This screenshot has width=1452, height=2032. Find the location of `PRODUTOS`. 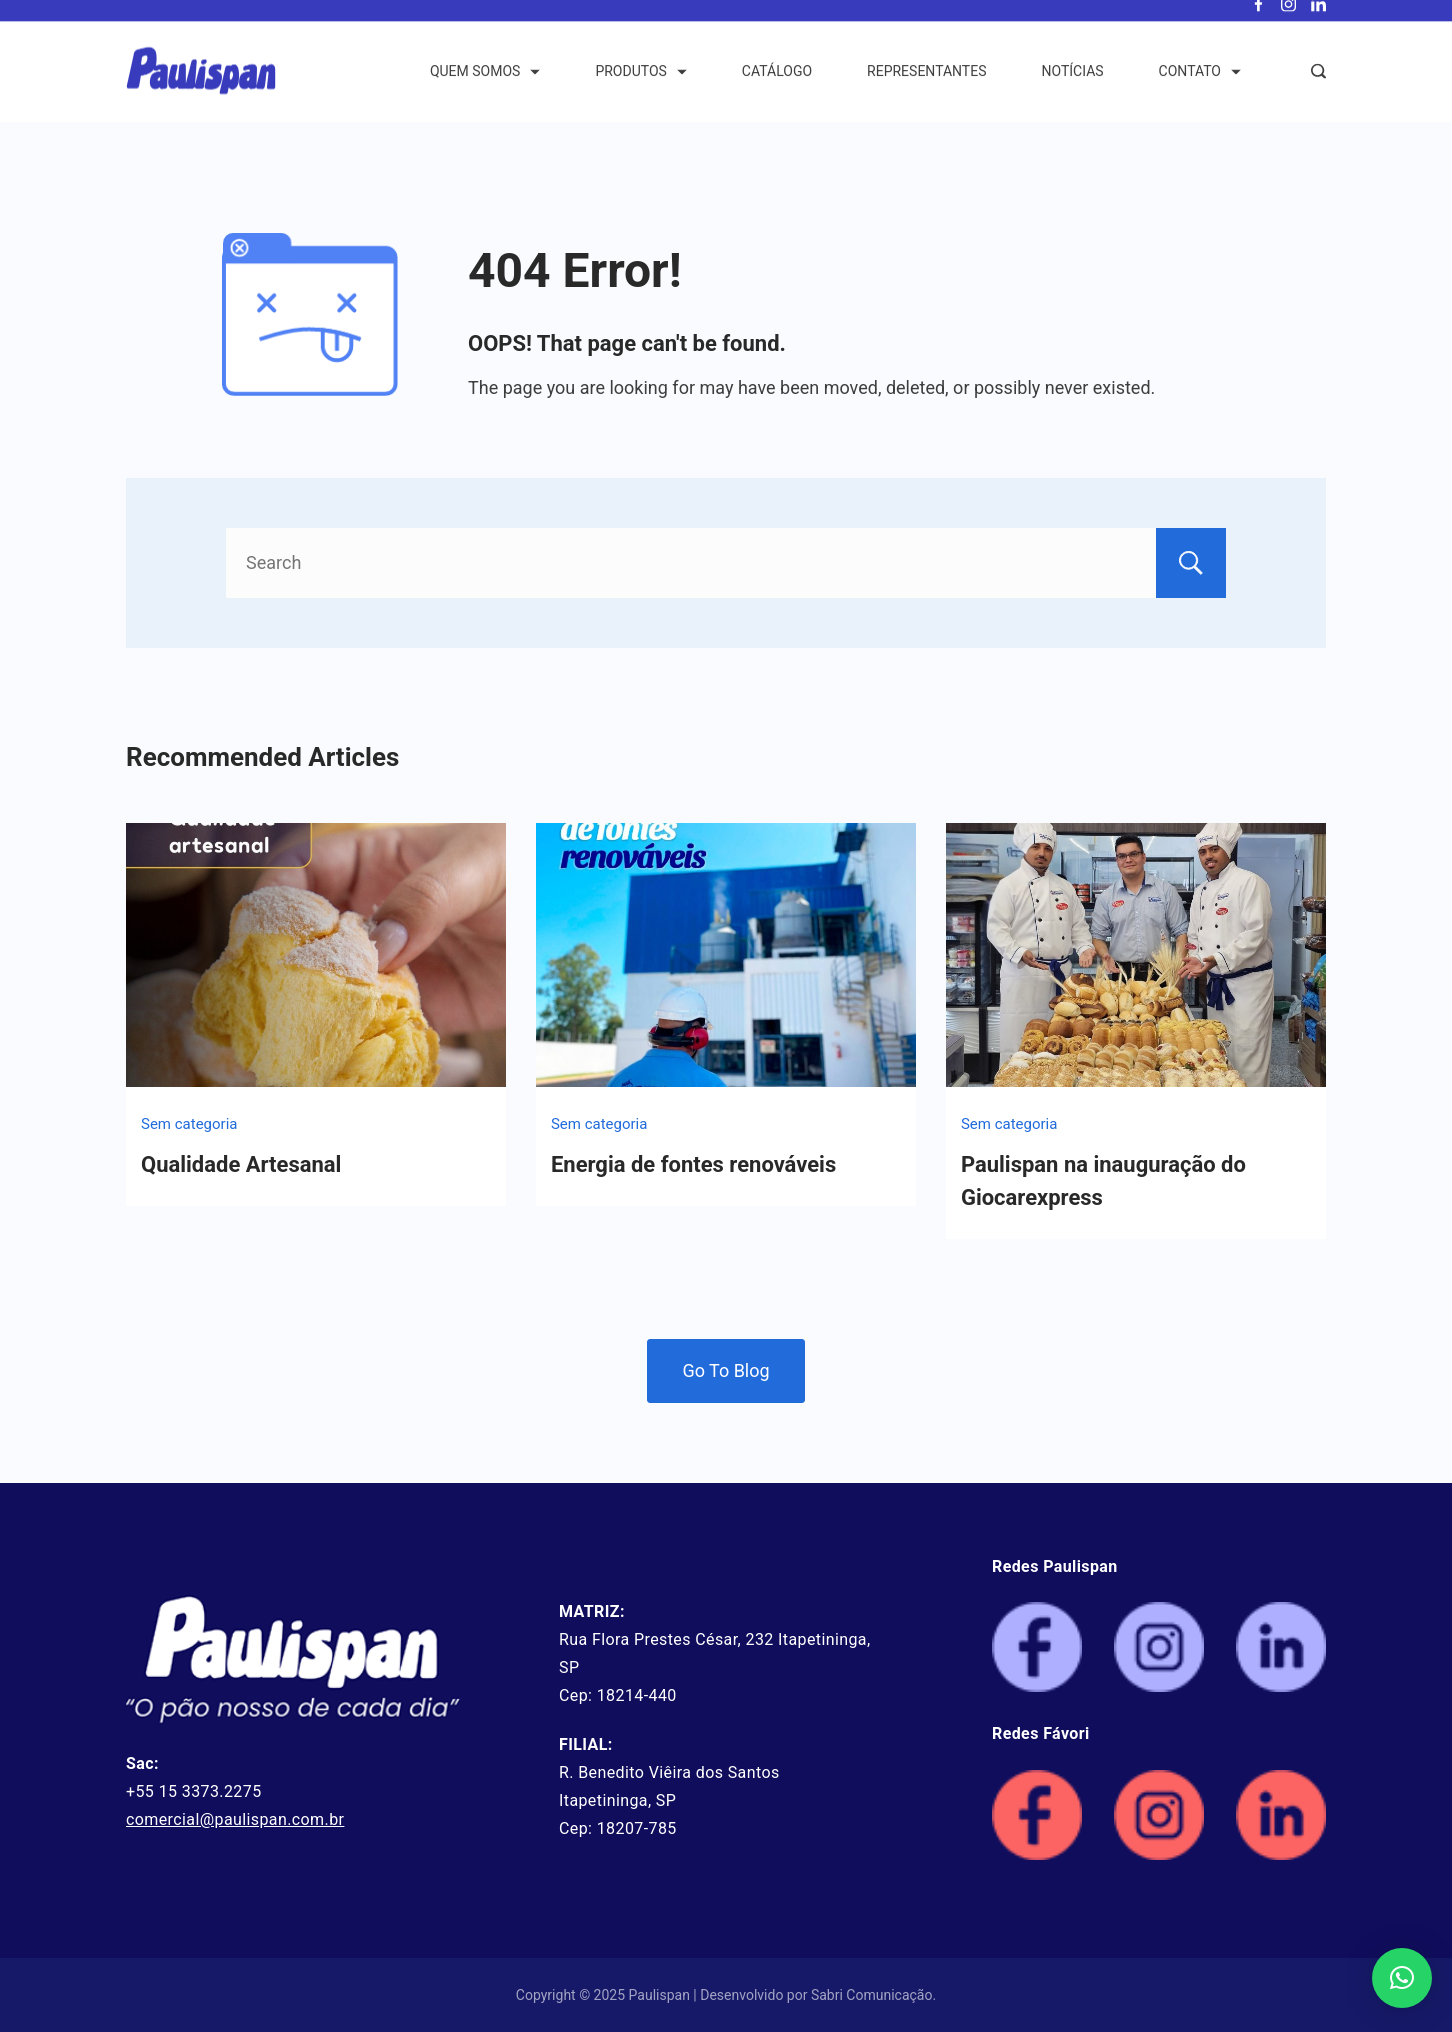

PRODUTOS is located at coordinates (640, 84).